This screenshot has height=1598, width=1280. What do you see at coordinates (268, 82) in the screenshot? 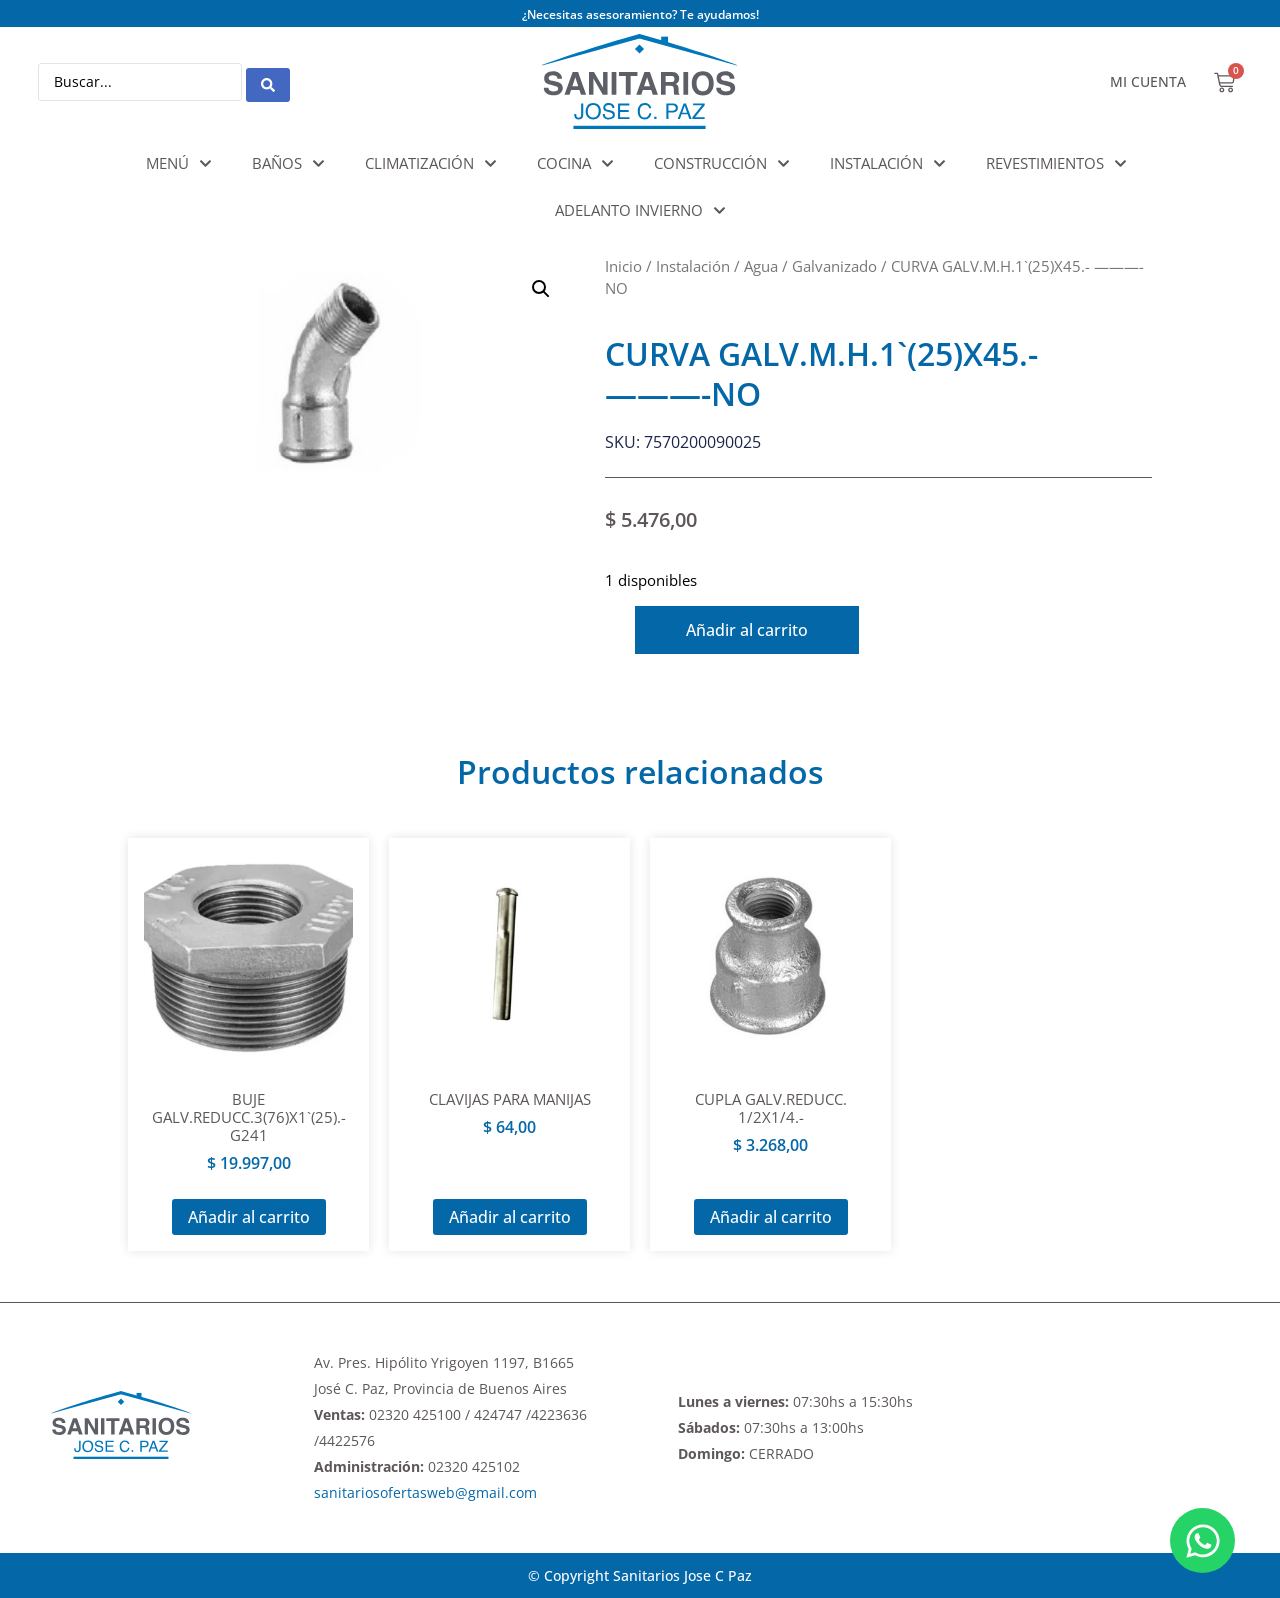
I see `[Search submit]` at bounding box center [268, 82].